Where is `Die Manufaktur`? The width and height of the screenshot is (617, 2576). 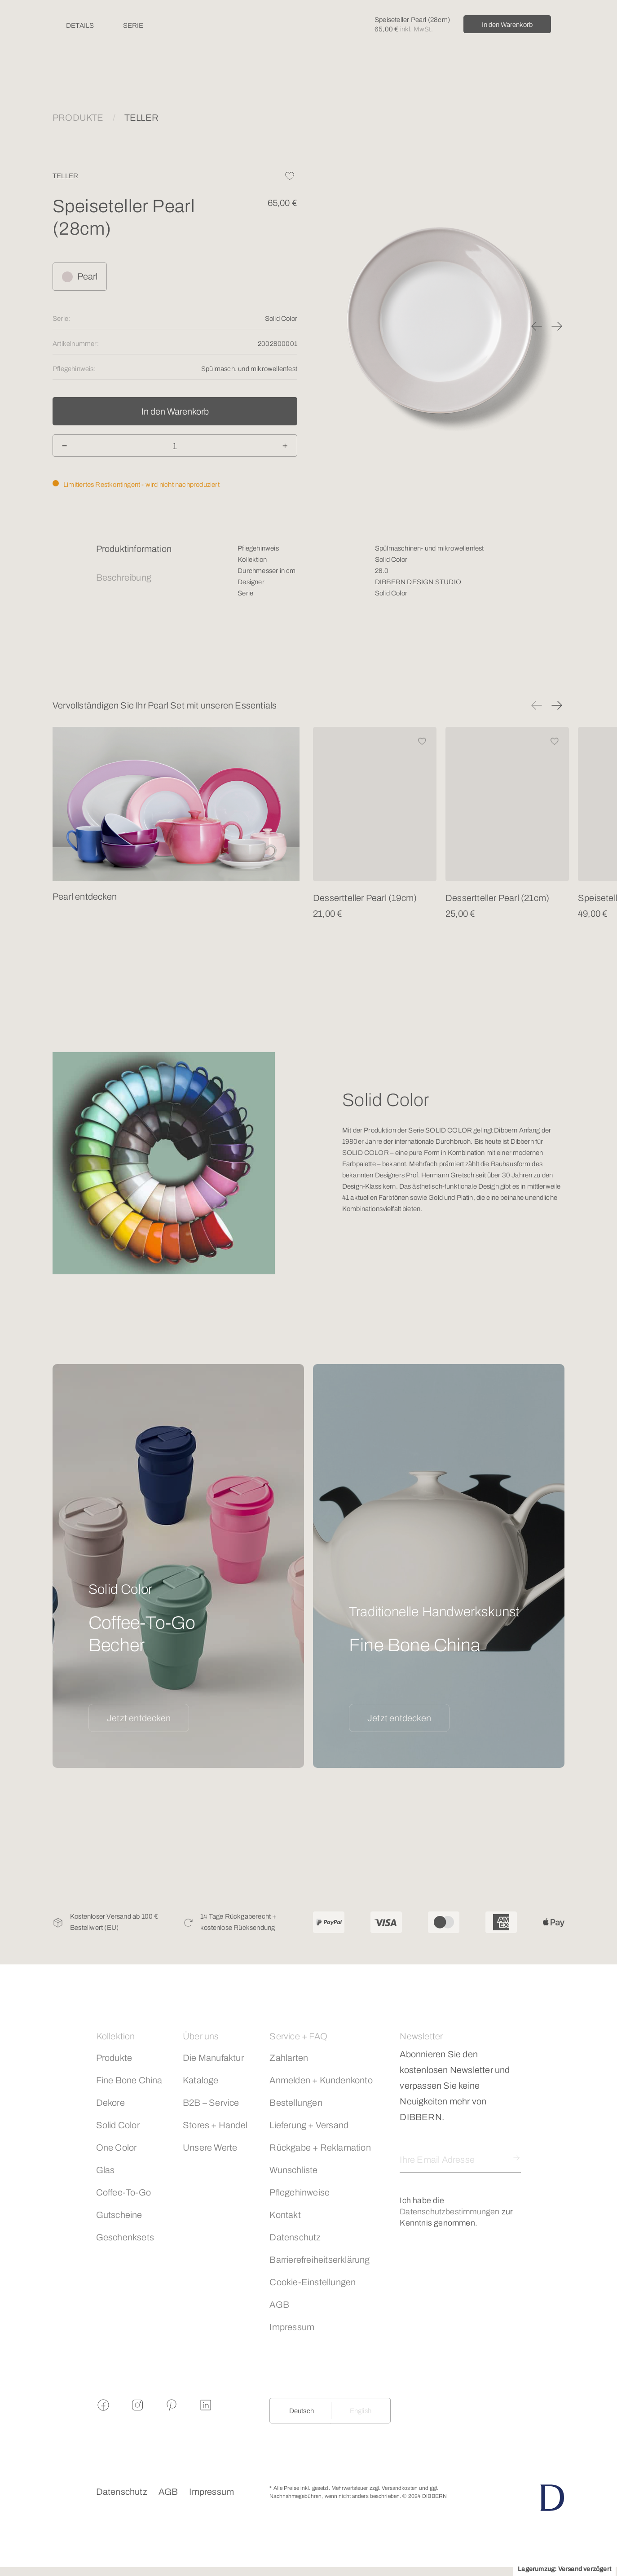 Die Manufaktur is located at coordinates (213, 2058).